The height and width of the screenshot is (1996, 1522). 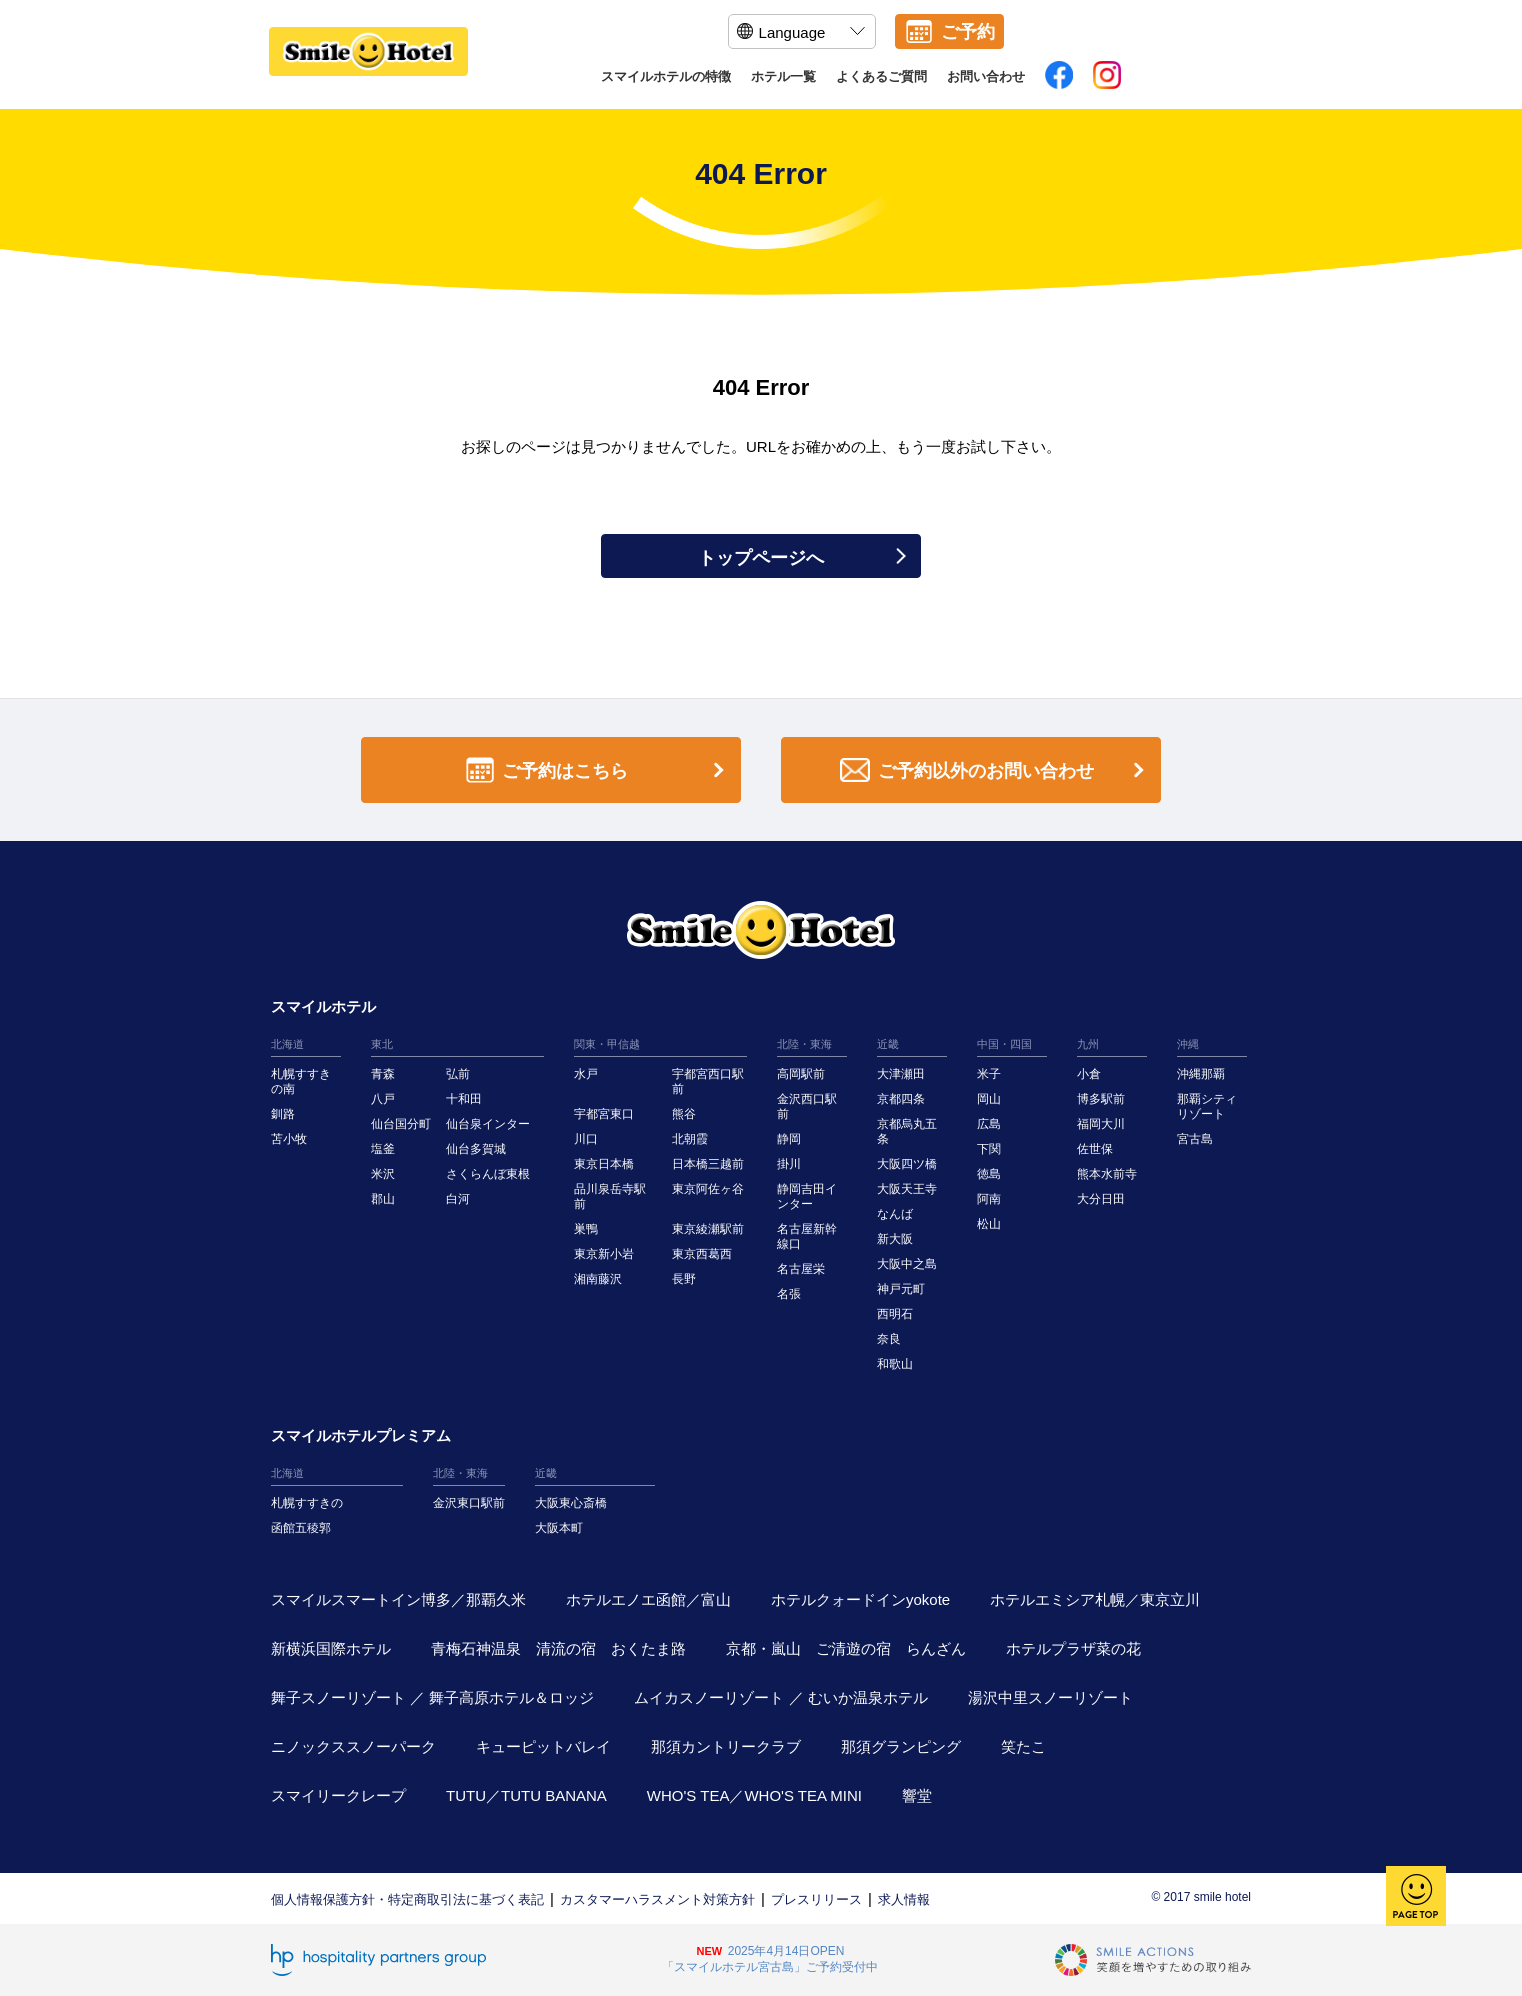 What do you see at coordinates (323, 1006) in the screenshot?
I see `スマイルホテル` at bounding box center [323, 1006].